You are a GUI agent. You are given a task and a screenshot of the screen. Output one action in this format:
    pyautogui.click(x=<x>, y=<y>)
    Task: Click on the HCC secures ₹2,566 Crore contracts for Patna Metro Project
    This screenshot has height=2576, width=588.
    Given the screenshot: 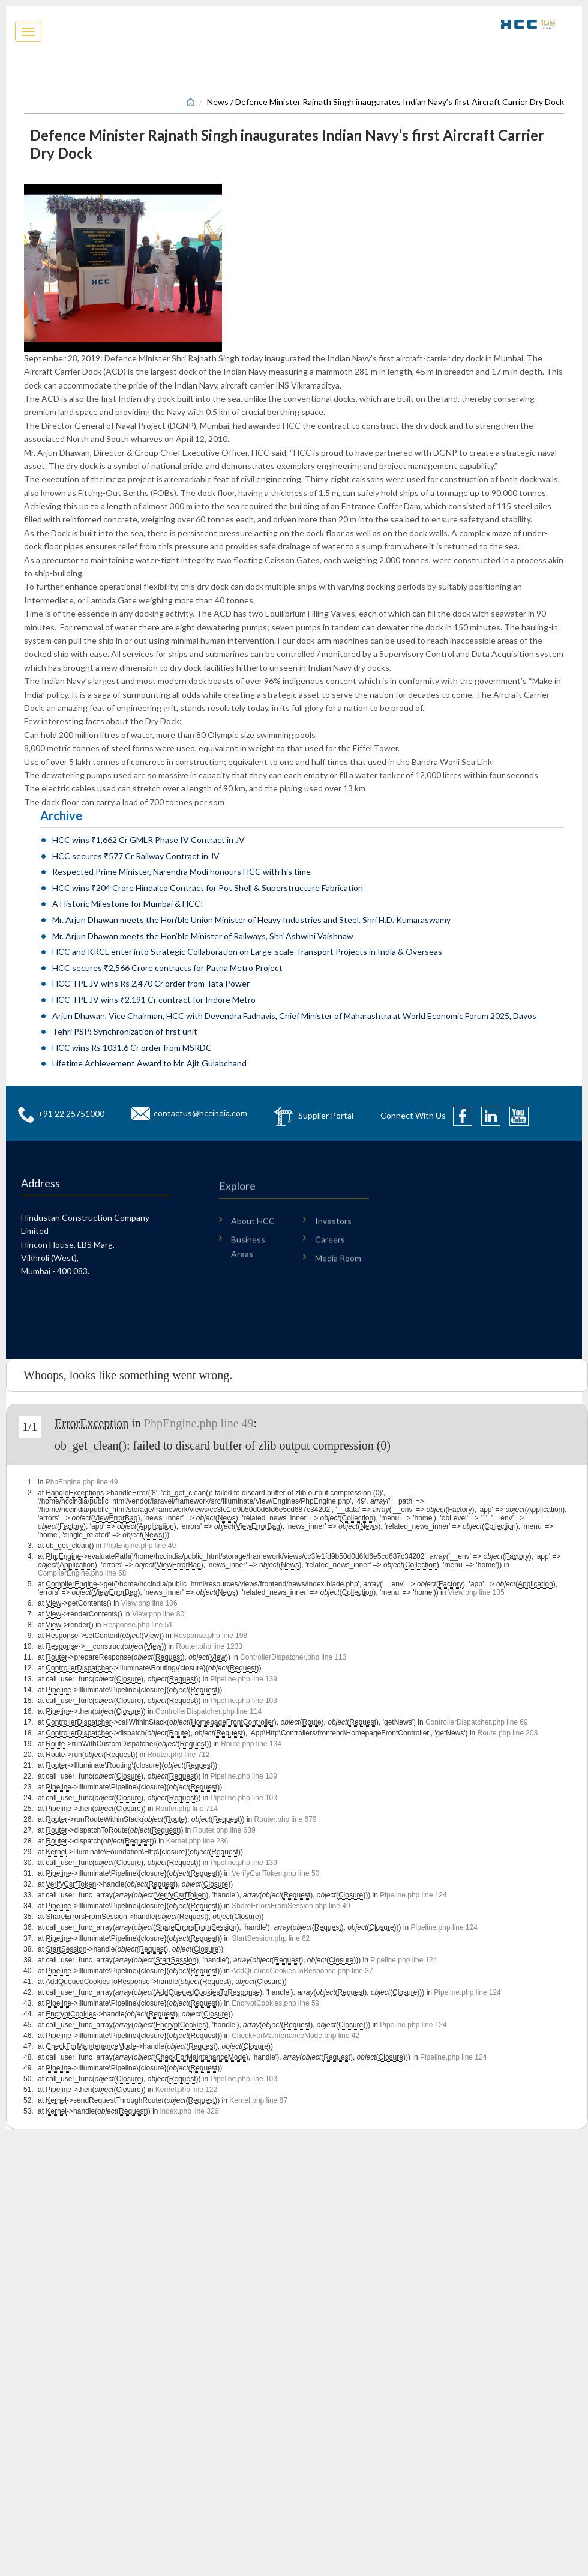 What is the action you would take?
    pyautogui.click(x=167, y=968)
    